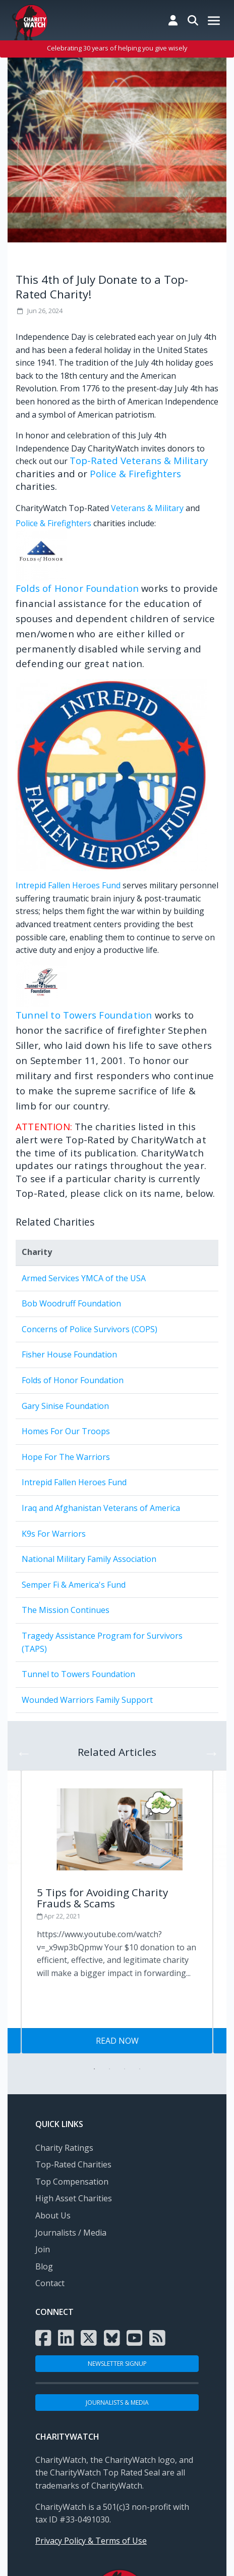  What do you see at coordinates (69, 1354) in the screenshot?
I see `Fisher House Foundation` at bounding box center [69, 1354].